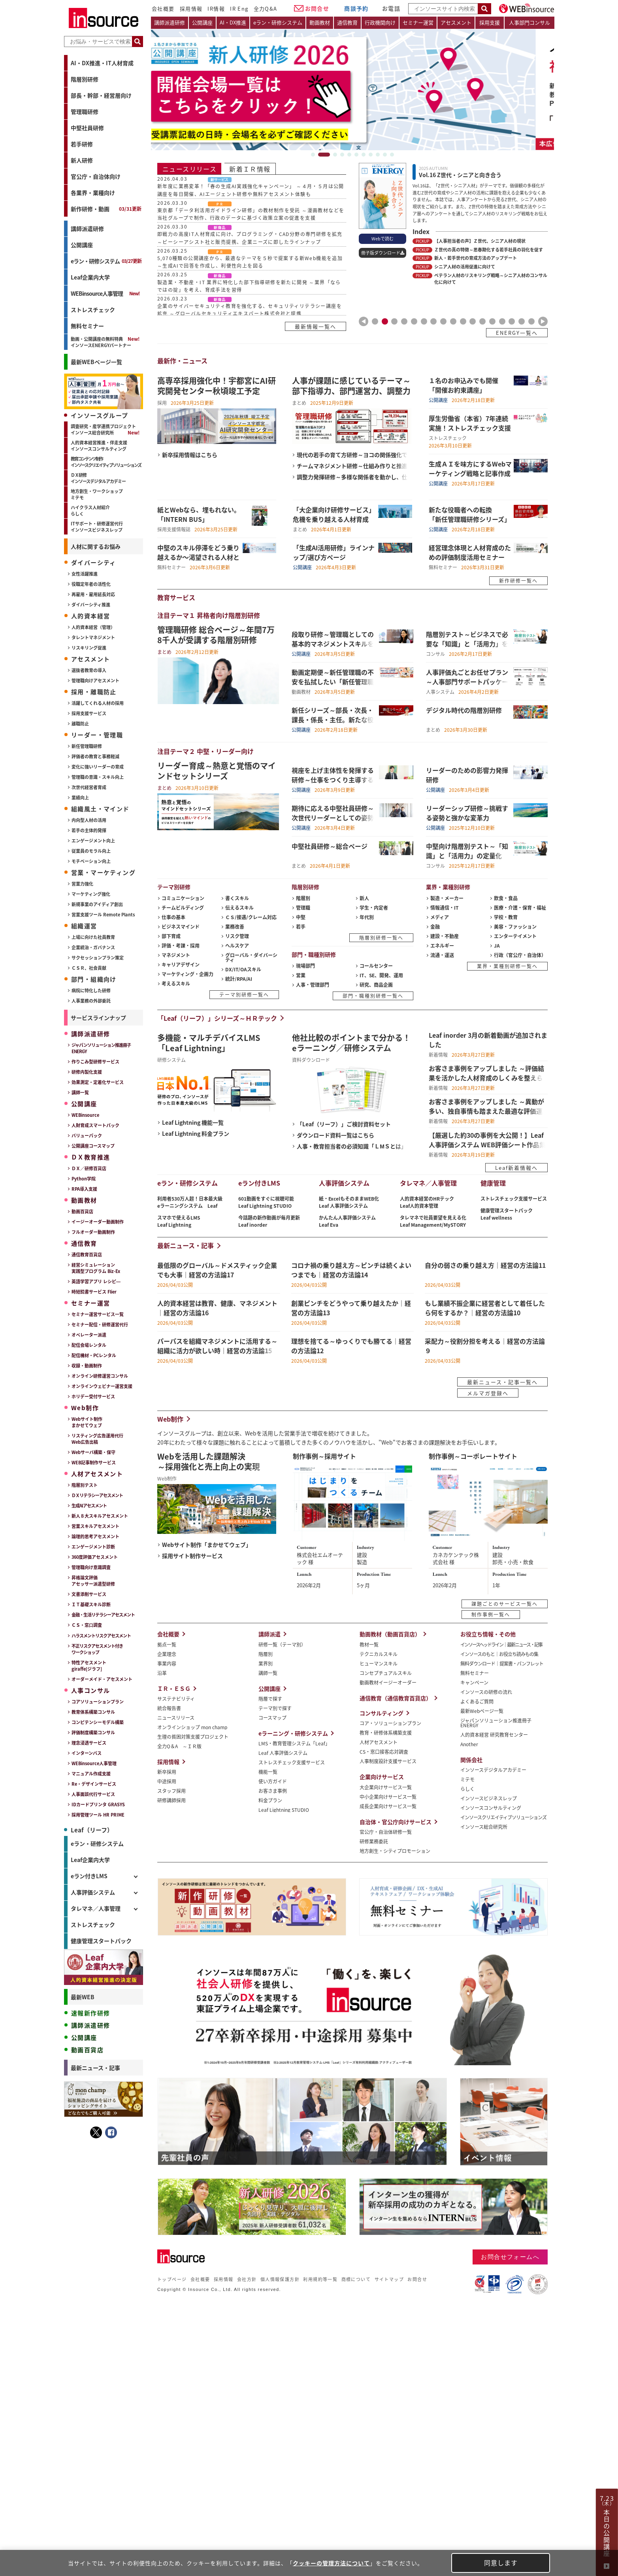 The width and height of the screenshot is (618, 2576). I want to click on WEBinsource, so click(85, 1115).